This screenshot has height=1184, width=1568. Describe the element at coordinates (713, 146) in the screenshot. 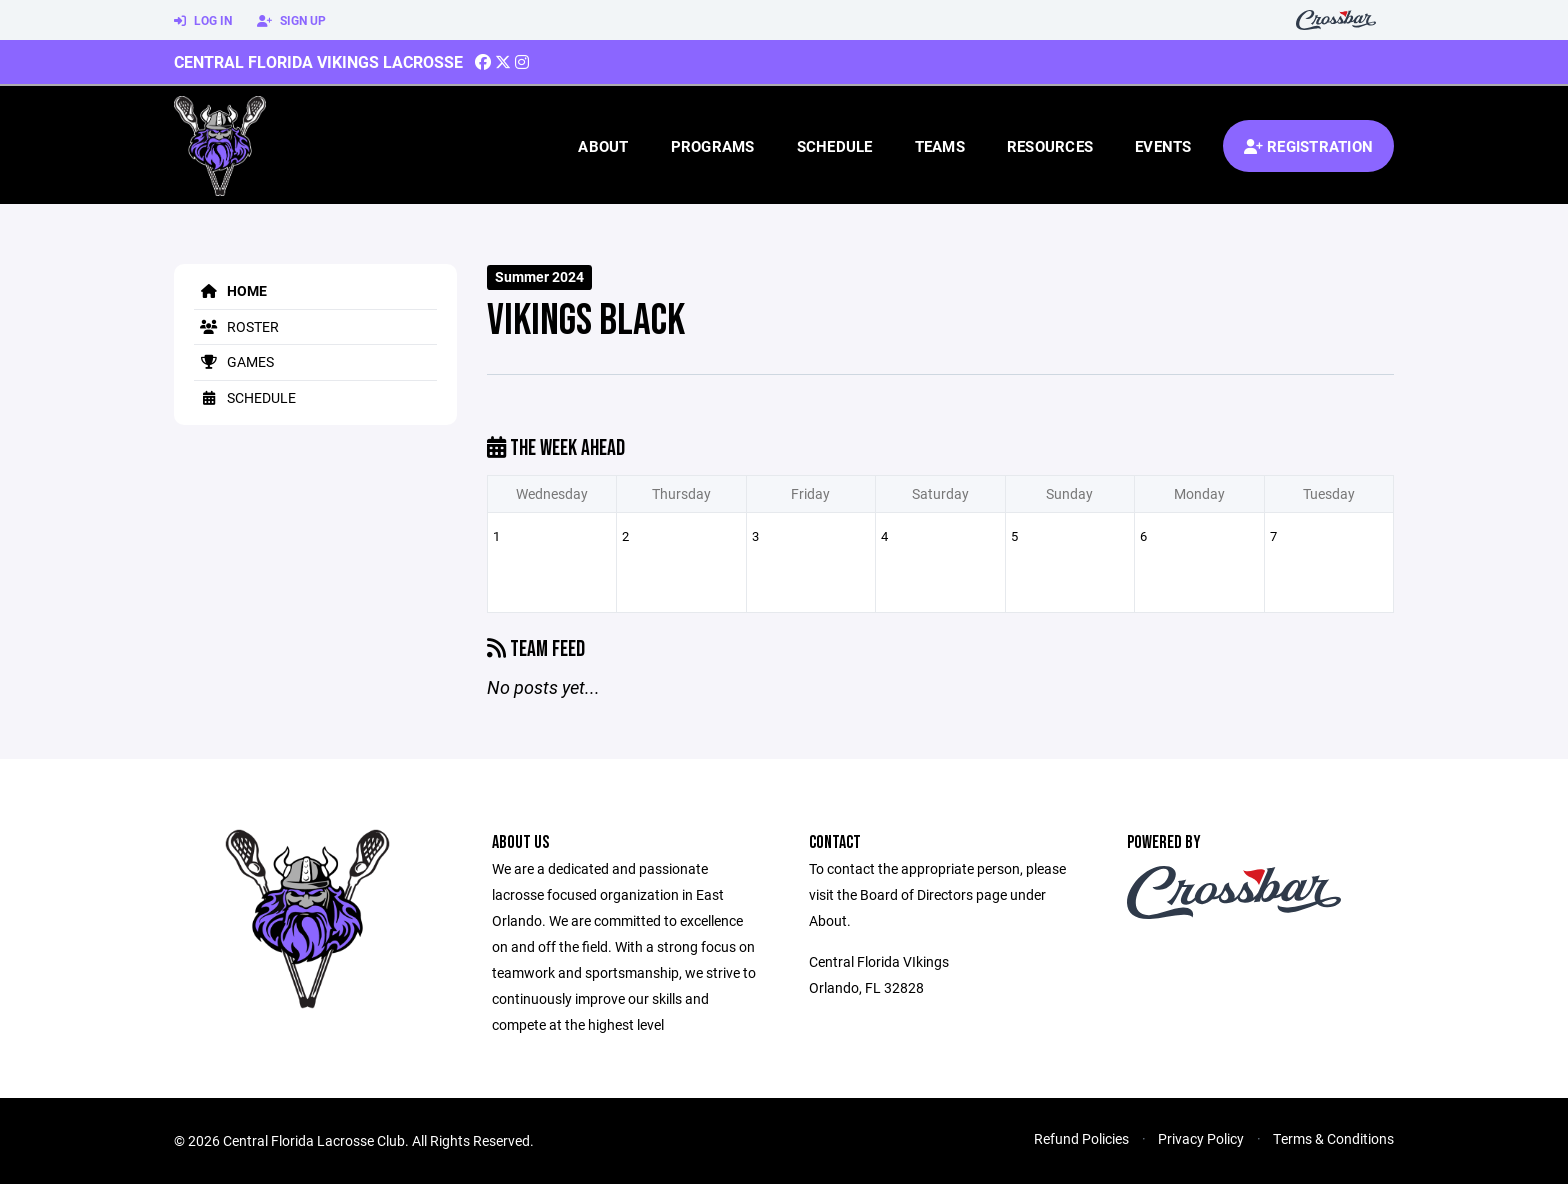

I see `Programs` at that location.